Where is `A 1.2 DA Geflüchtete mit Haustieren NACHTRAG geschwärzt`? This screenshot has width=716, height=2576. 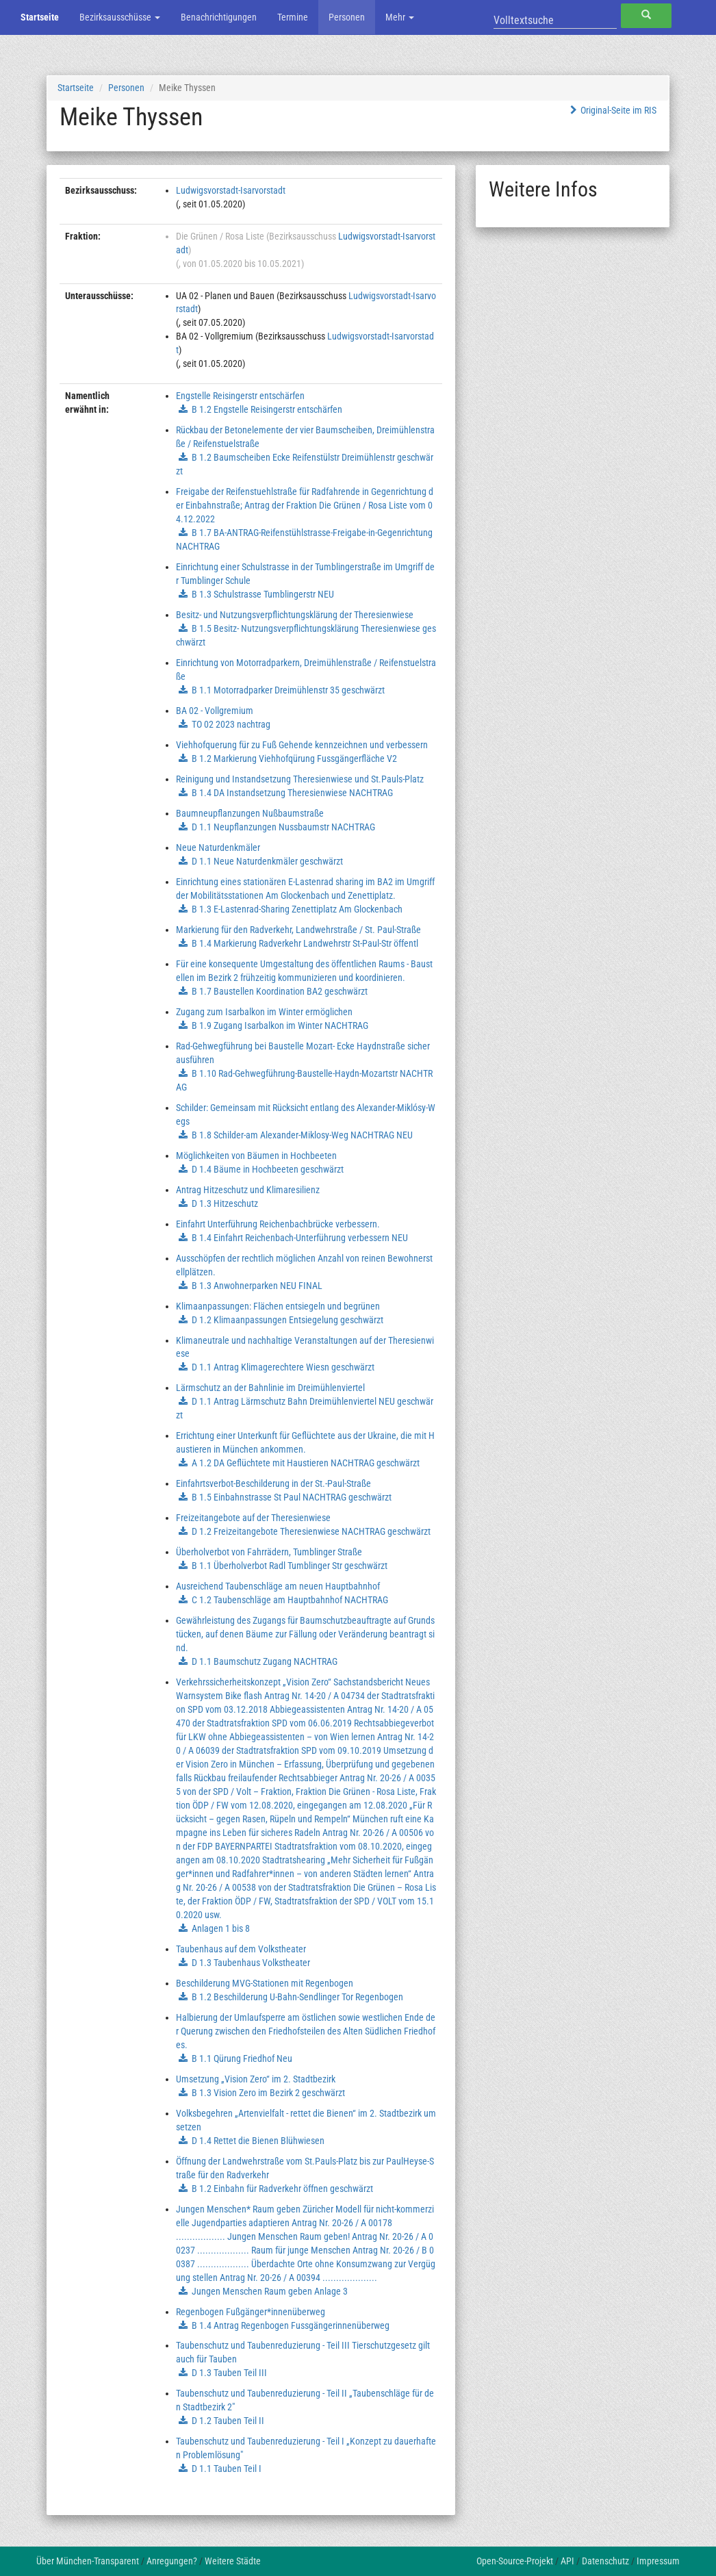 A 1.2 DA Geflüchtete mit Haustieren NACHTRAG geschwärzt is located at coordinates (306, 1462).